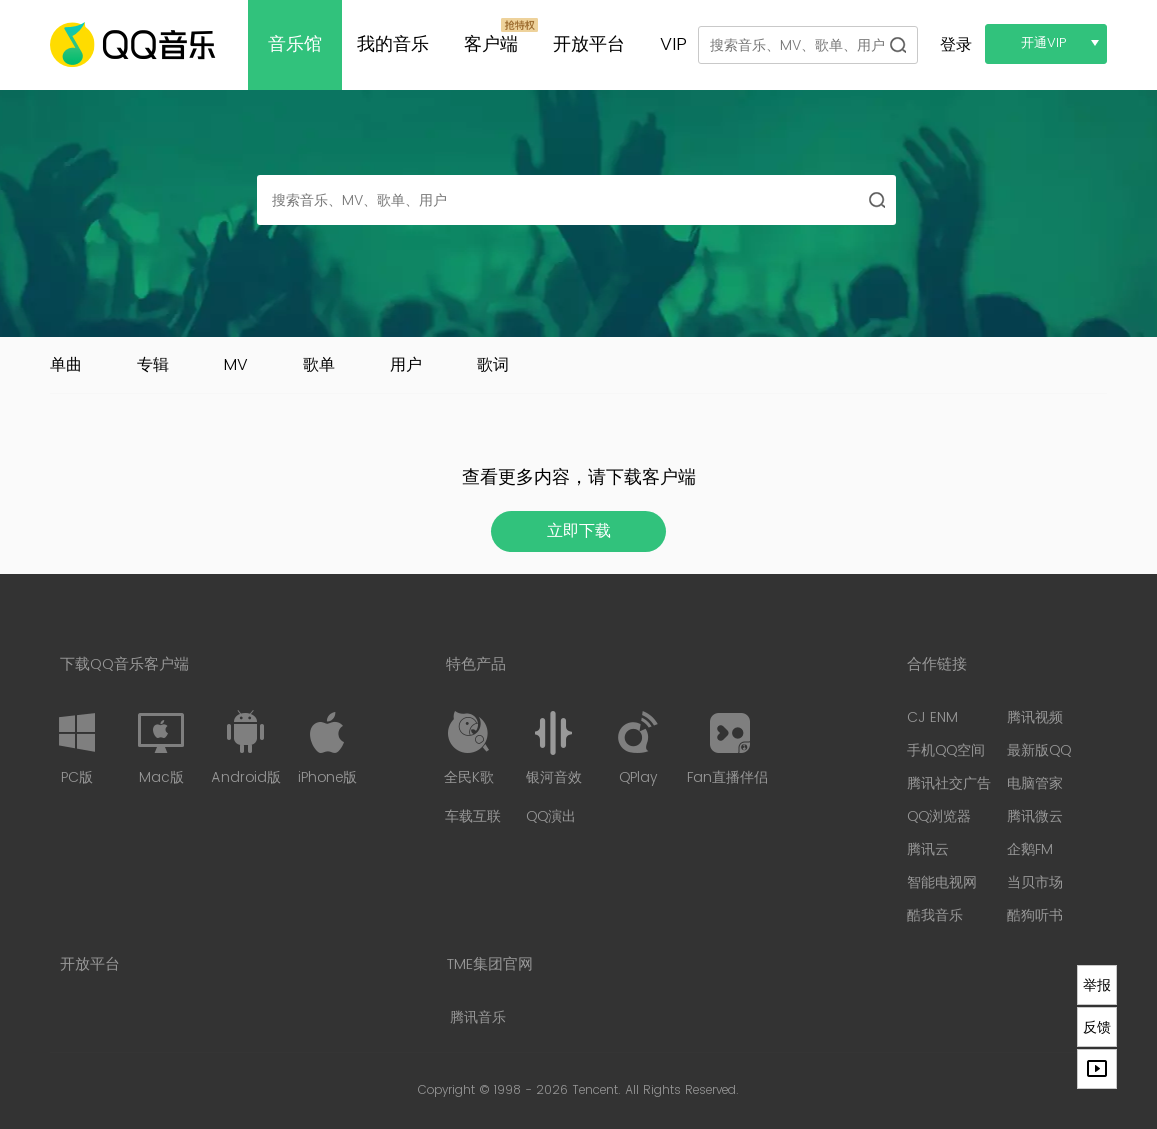  What do you see at coordinates (928, 849) in the screenshot?
I see `腾讯云` at bounding box center [928, 849].